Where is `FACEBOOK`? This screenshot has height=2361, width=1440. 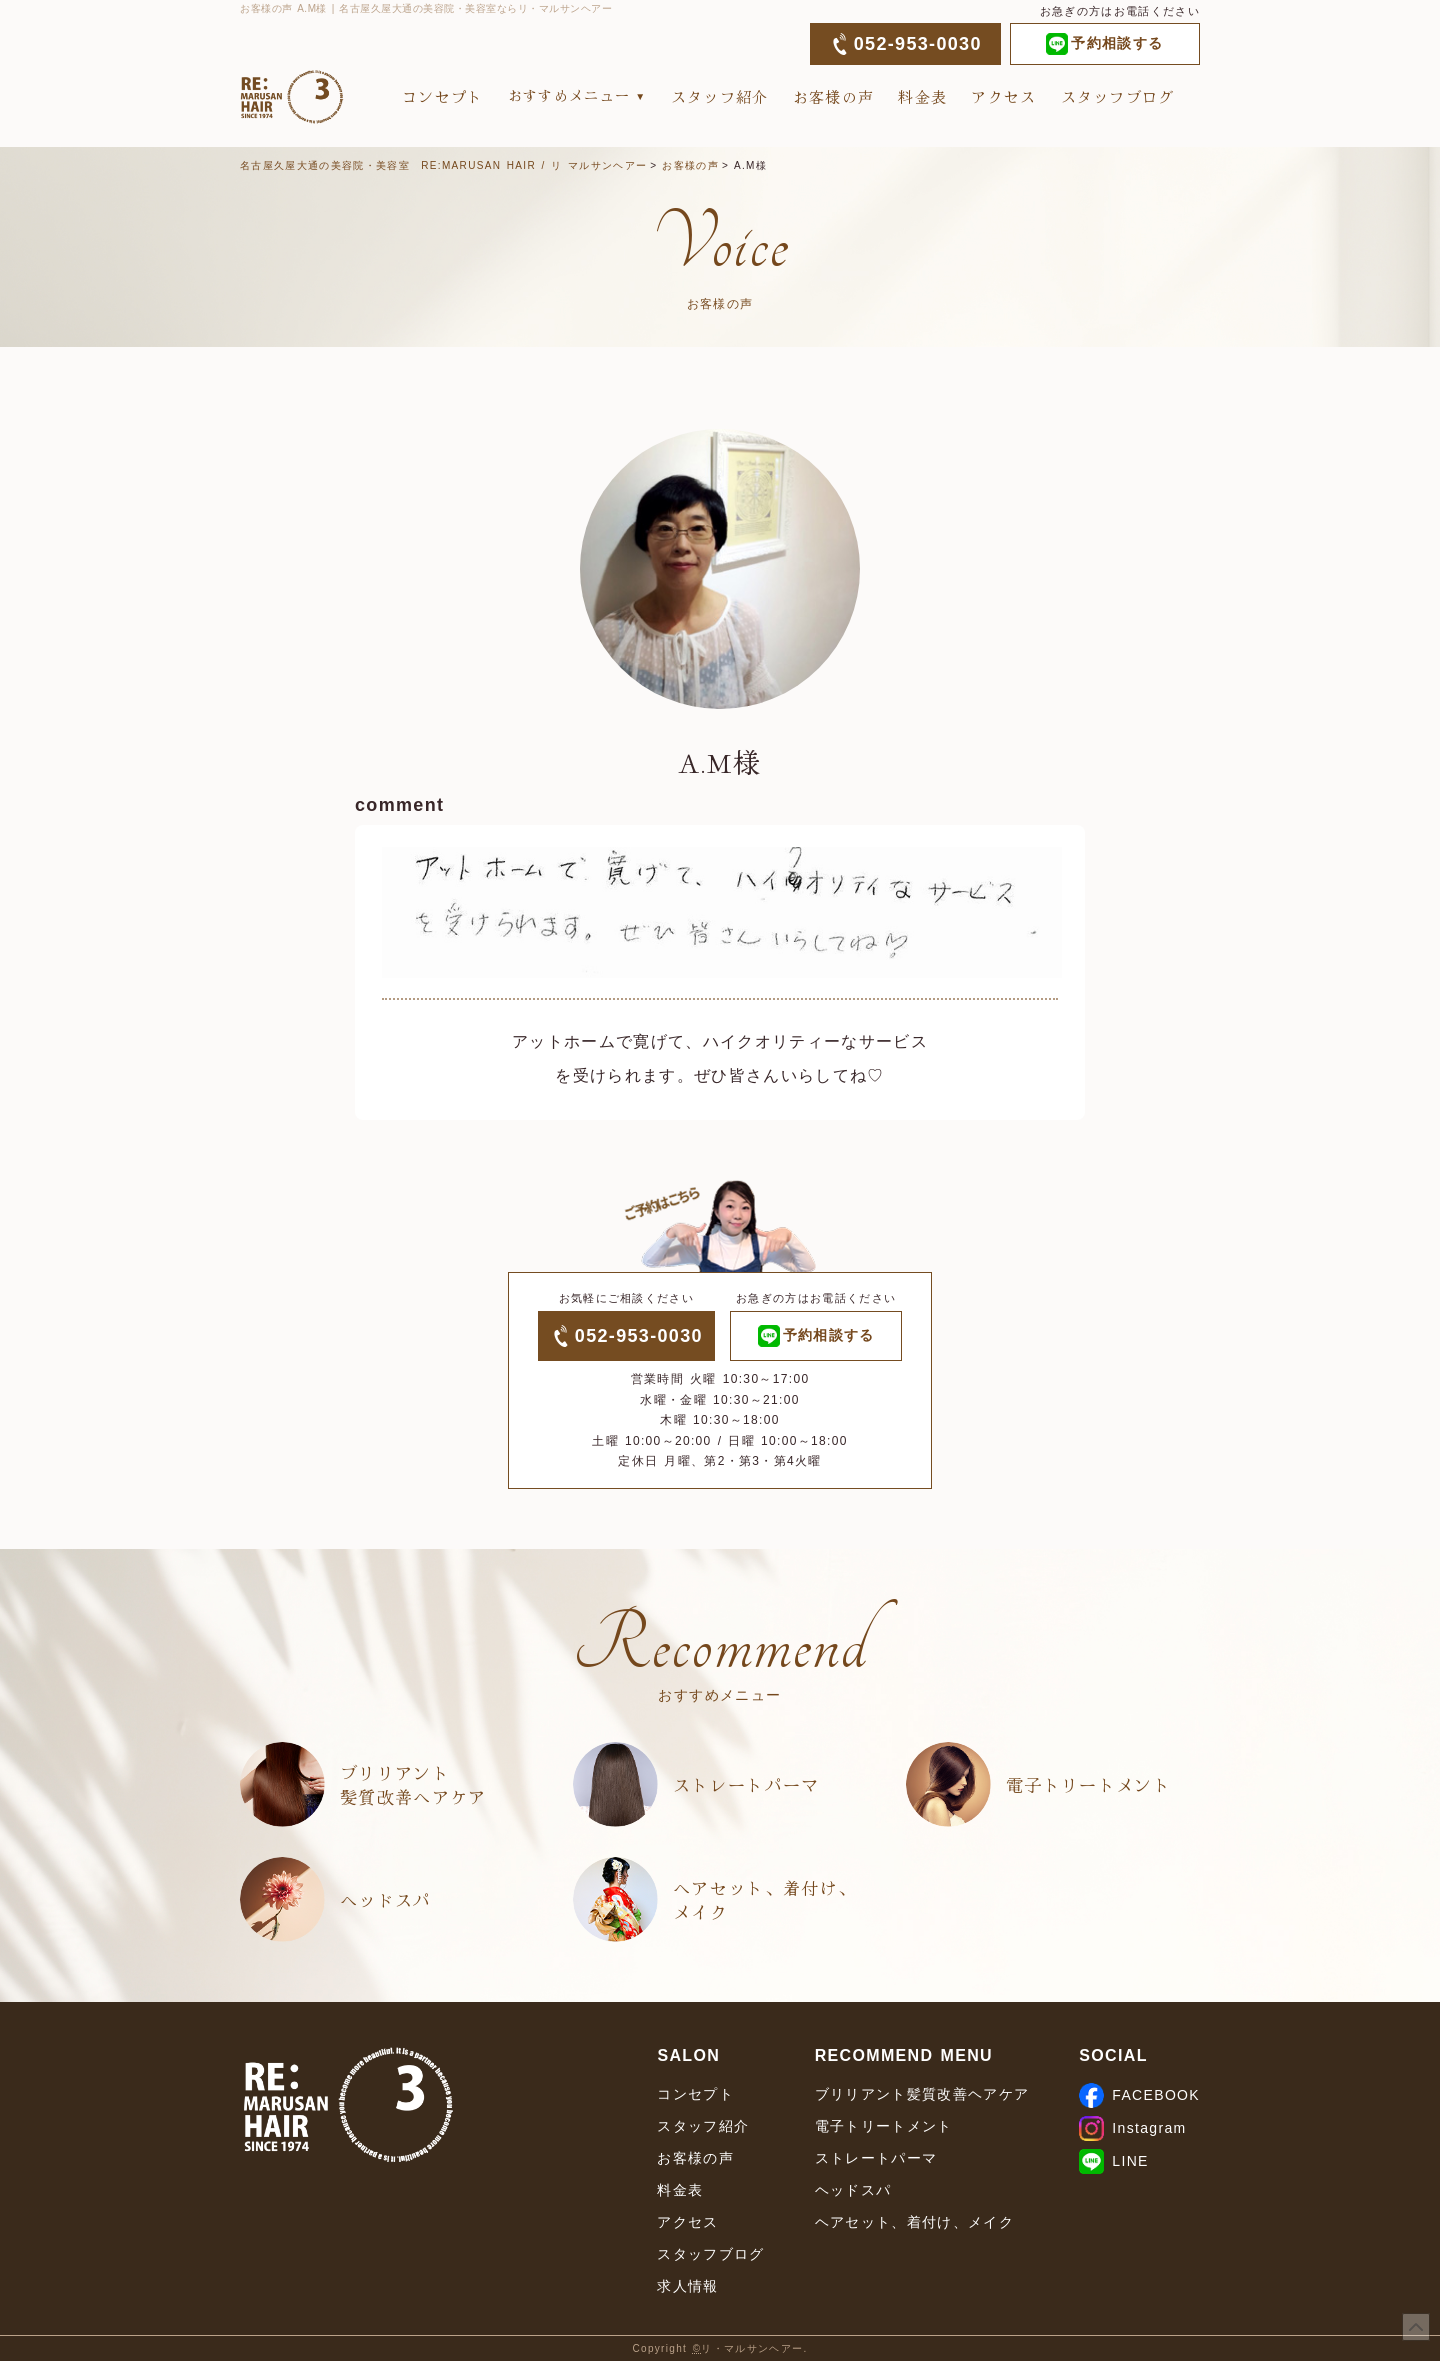 FACEBOOK is located at coordinates (1139, 2095).